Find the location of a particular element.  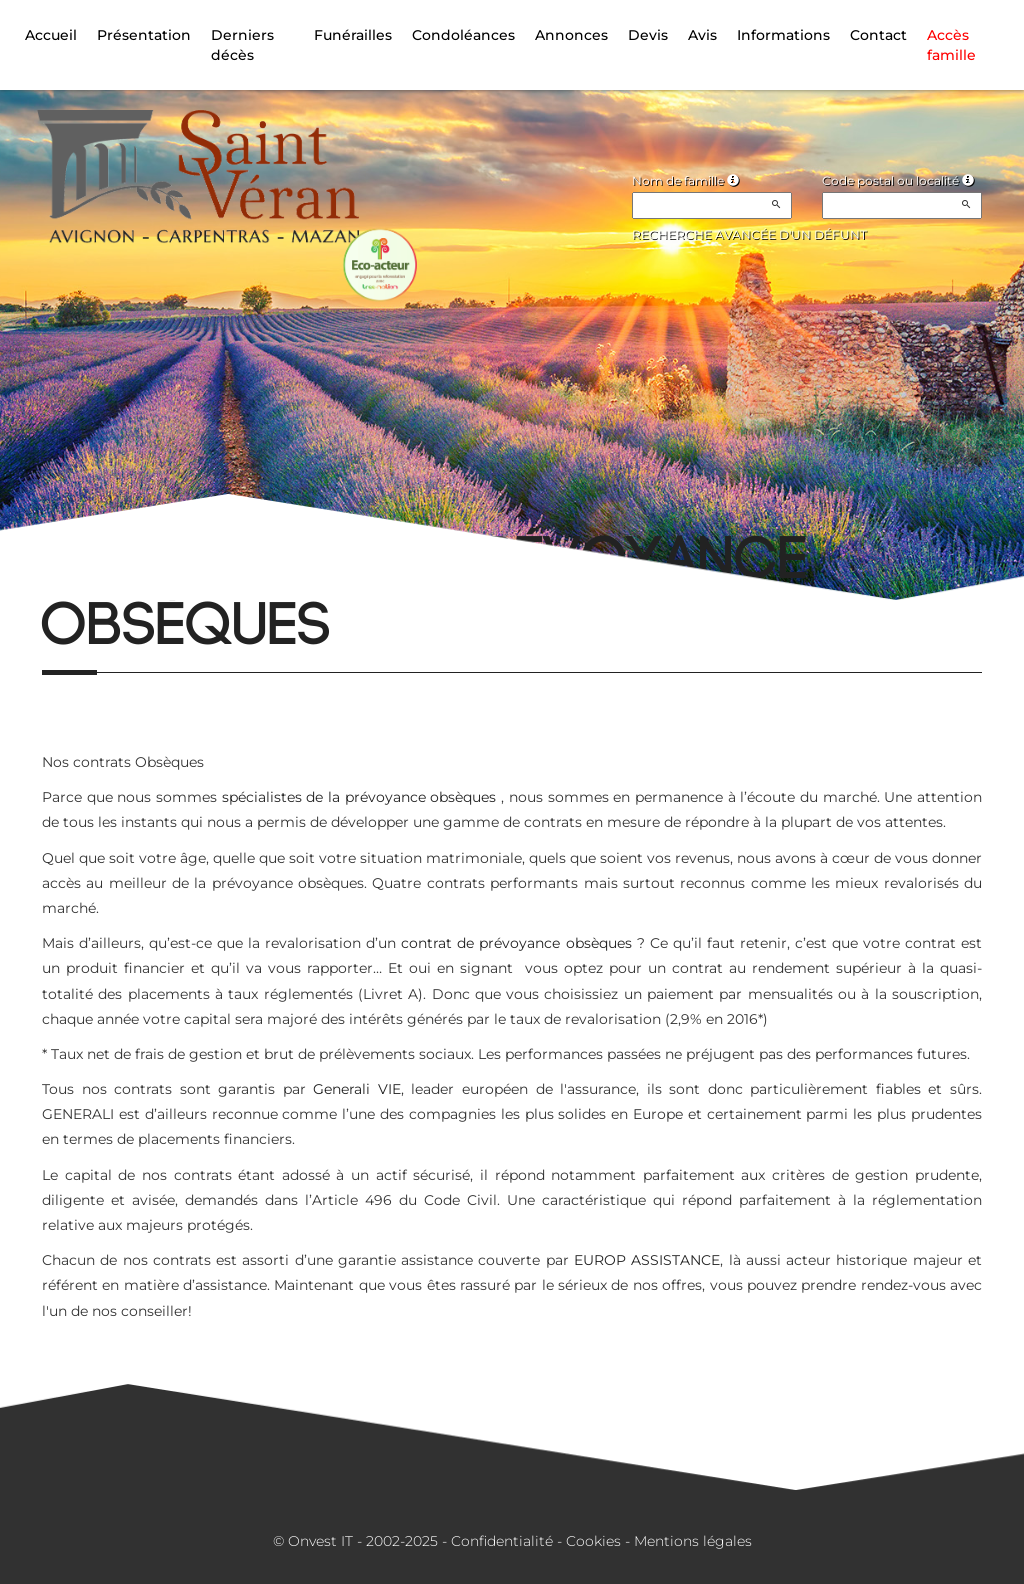

Présentation is located at coordinates (144, 35).